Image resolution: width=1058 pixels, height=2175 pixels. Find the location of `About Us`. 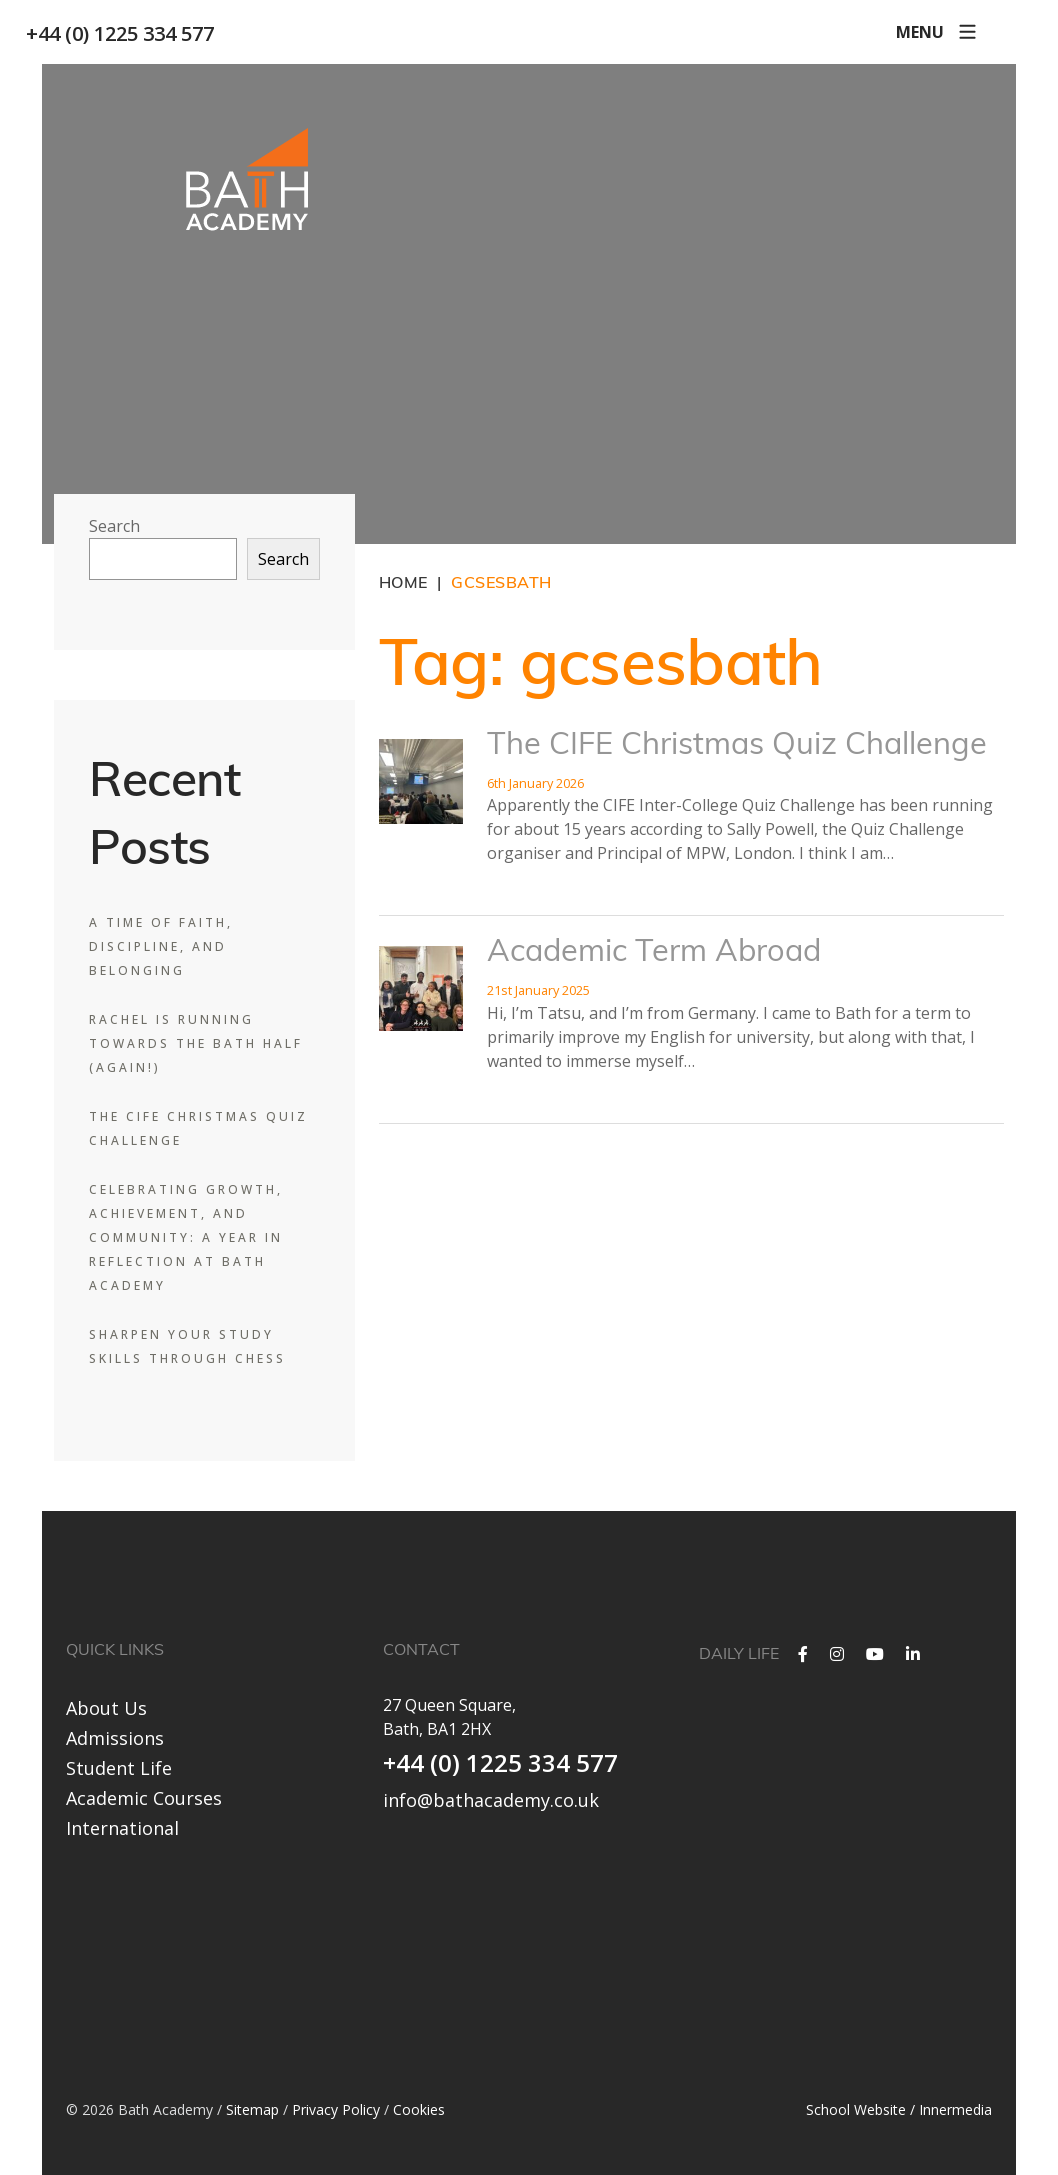

About Us is located at coordinates (106, 1708).